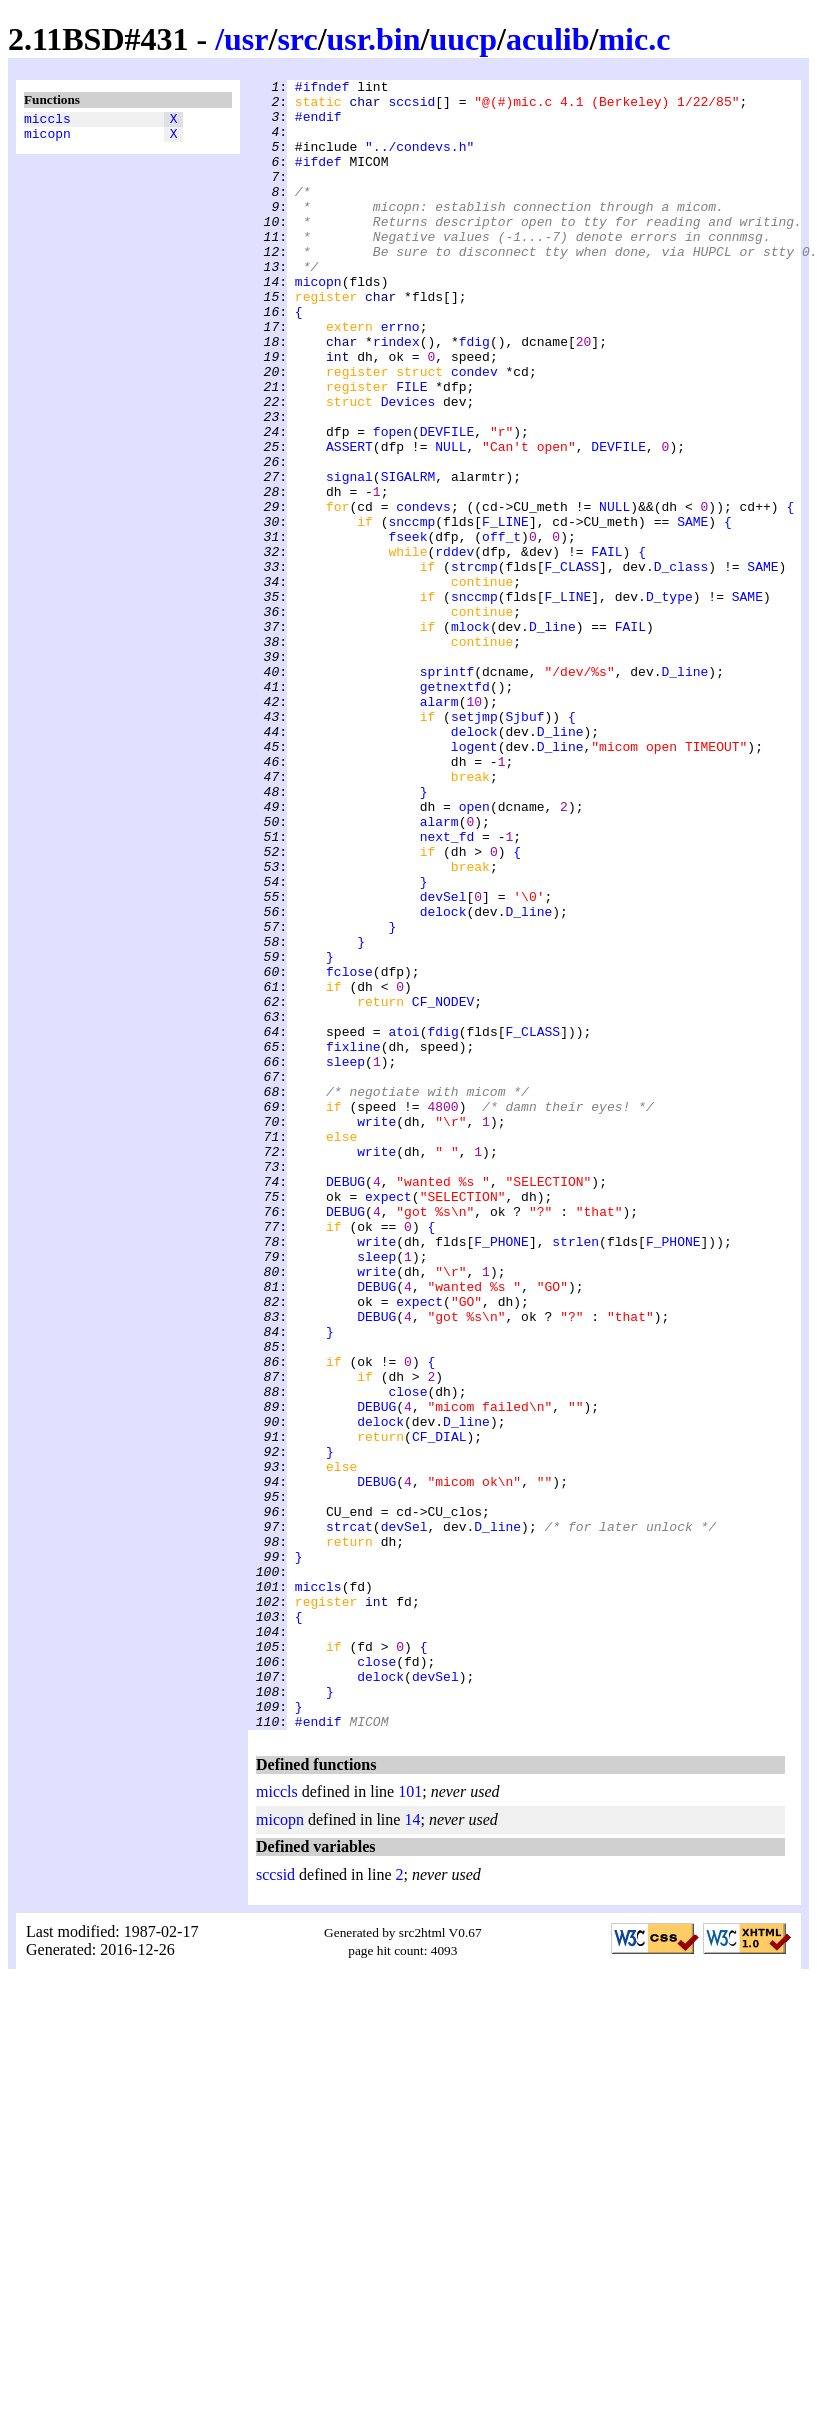  Describe the element at coordinates (474, 431) in the screenshot. I see `condev` at that location.